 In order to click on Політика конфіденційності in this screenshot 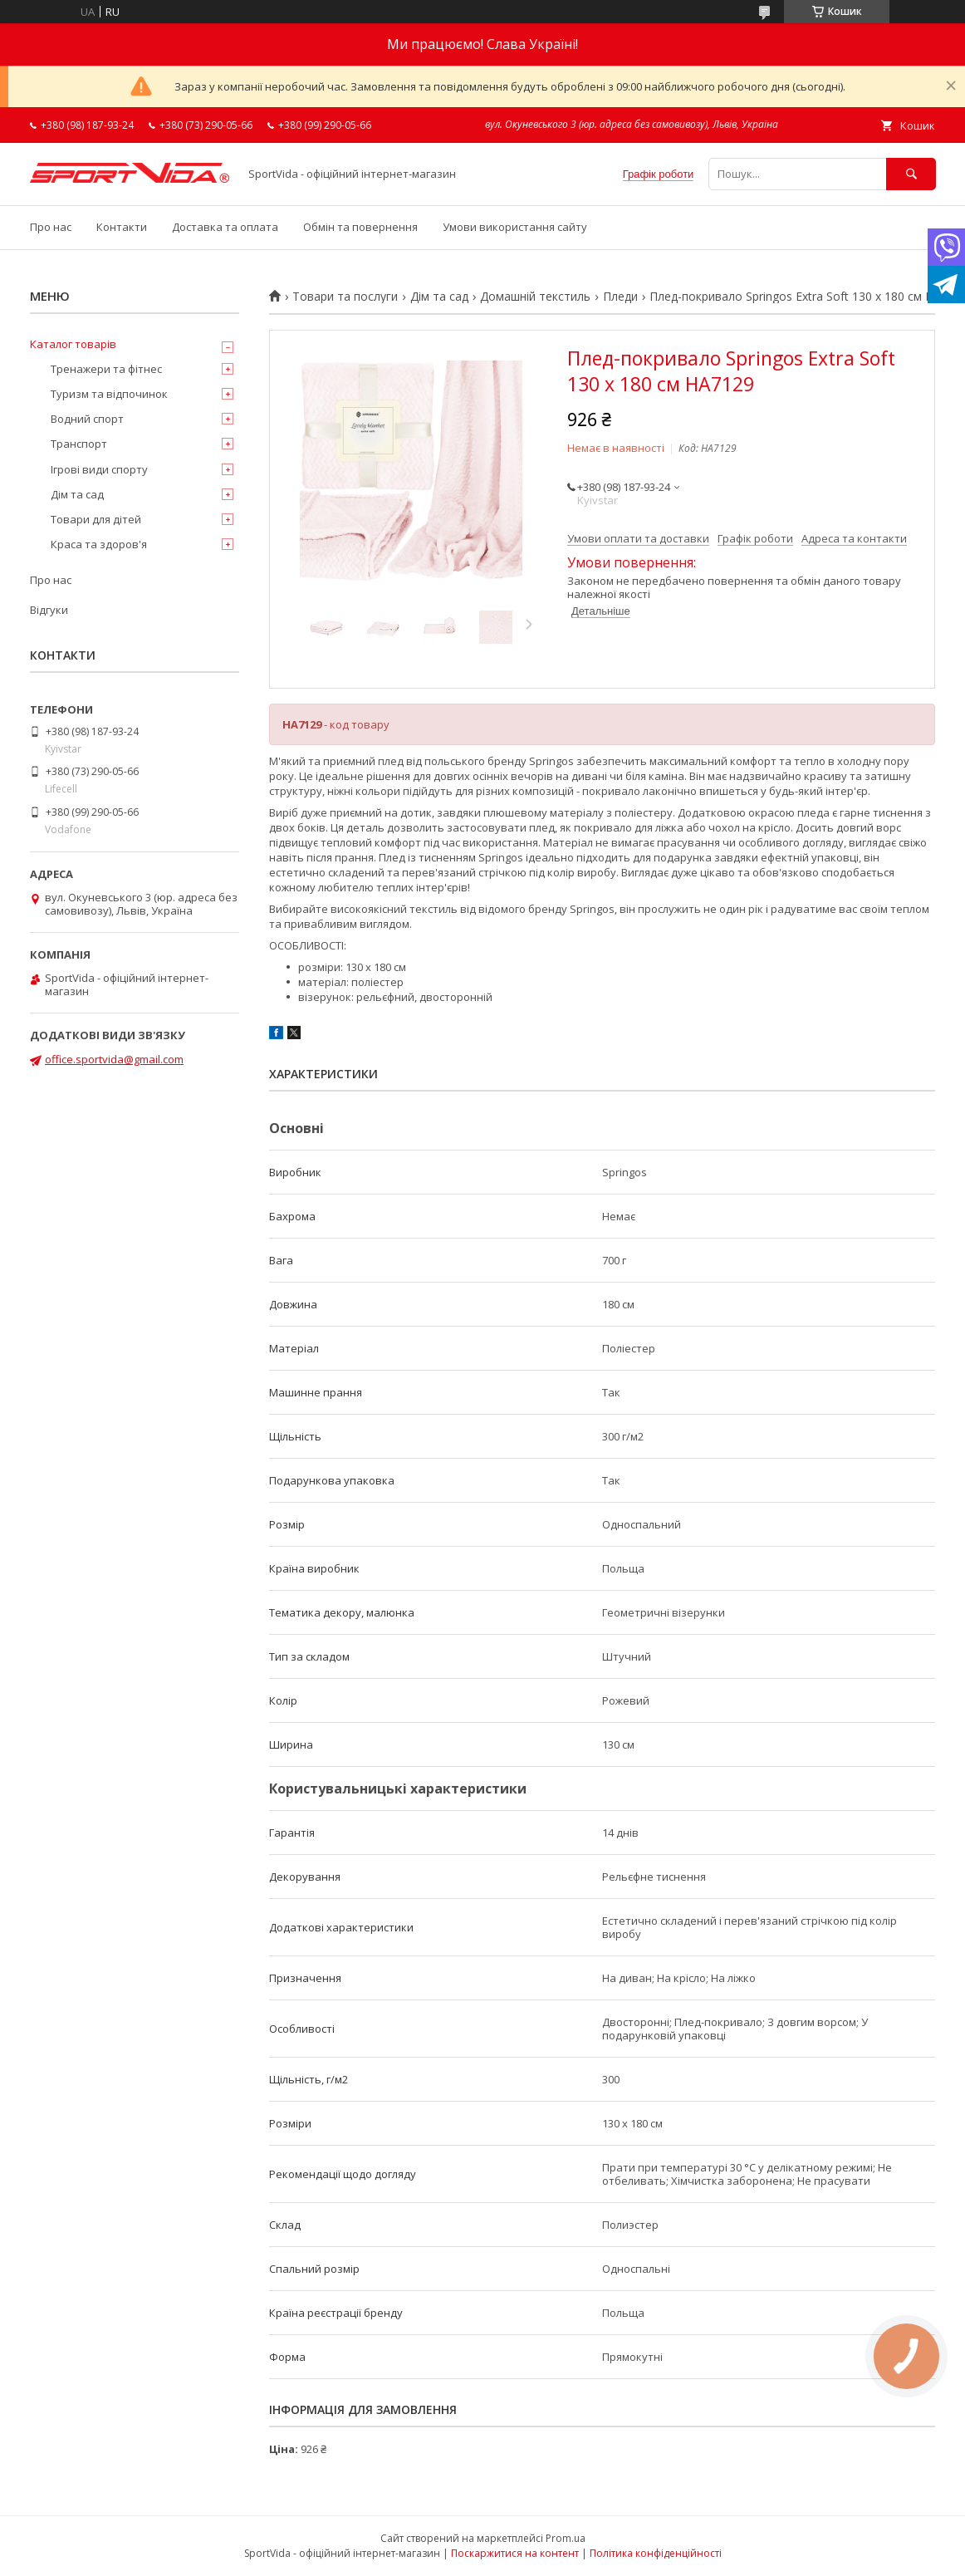, I will do `click(656, 2553)`.